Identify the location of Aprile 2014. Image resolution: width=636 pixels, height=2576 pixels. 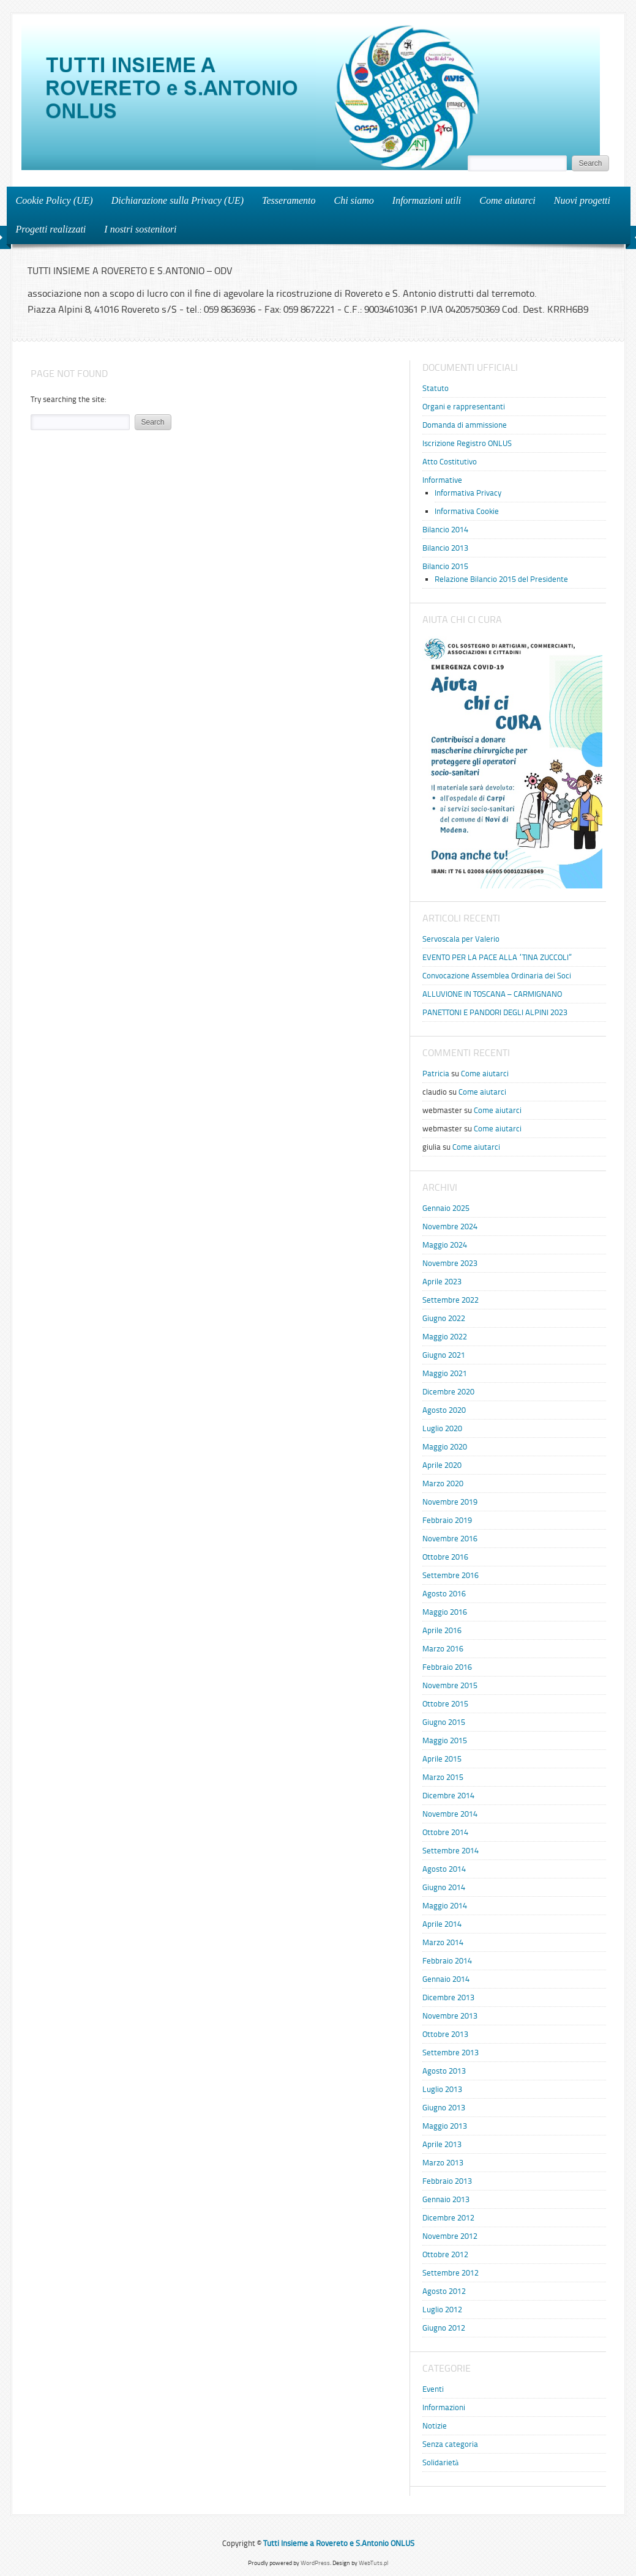
(442, 1924).